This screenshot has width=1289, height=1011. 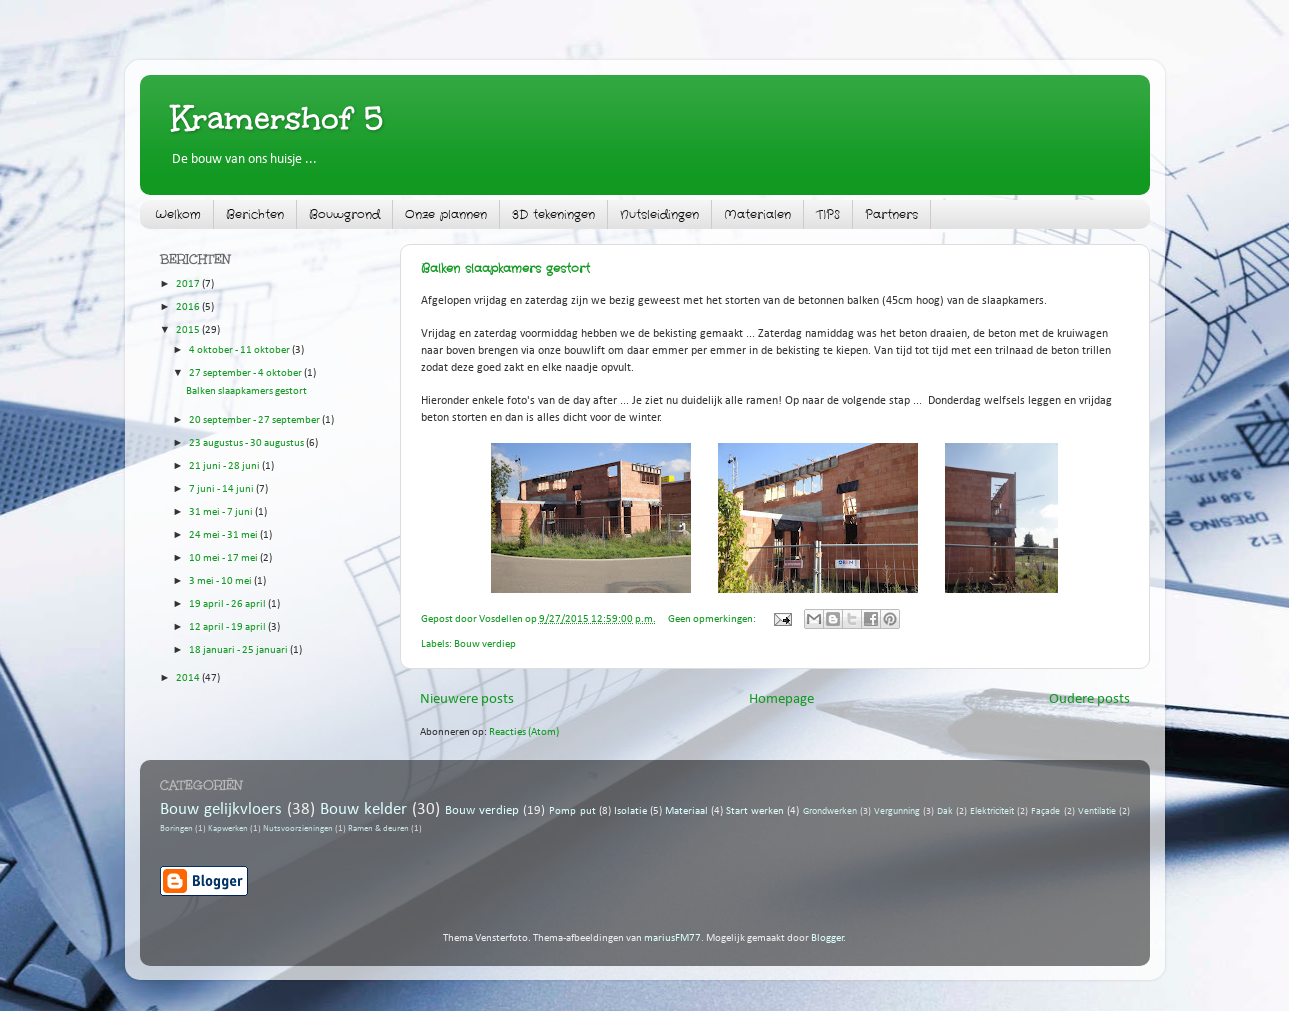 I want to click on 2015, so click(x=189, y=330).